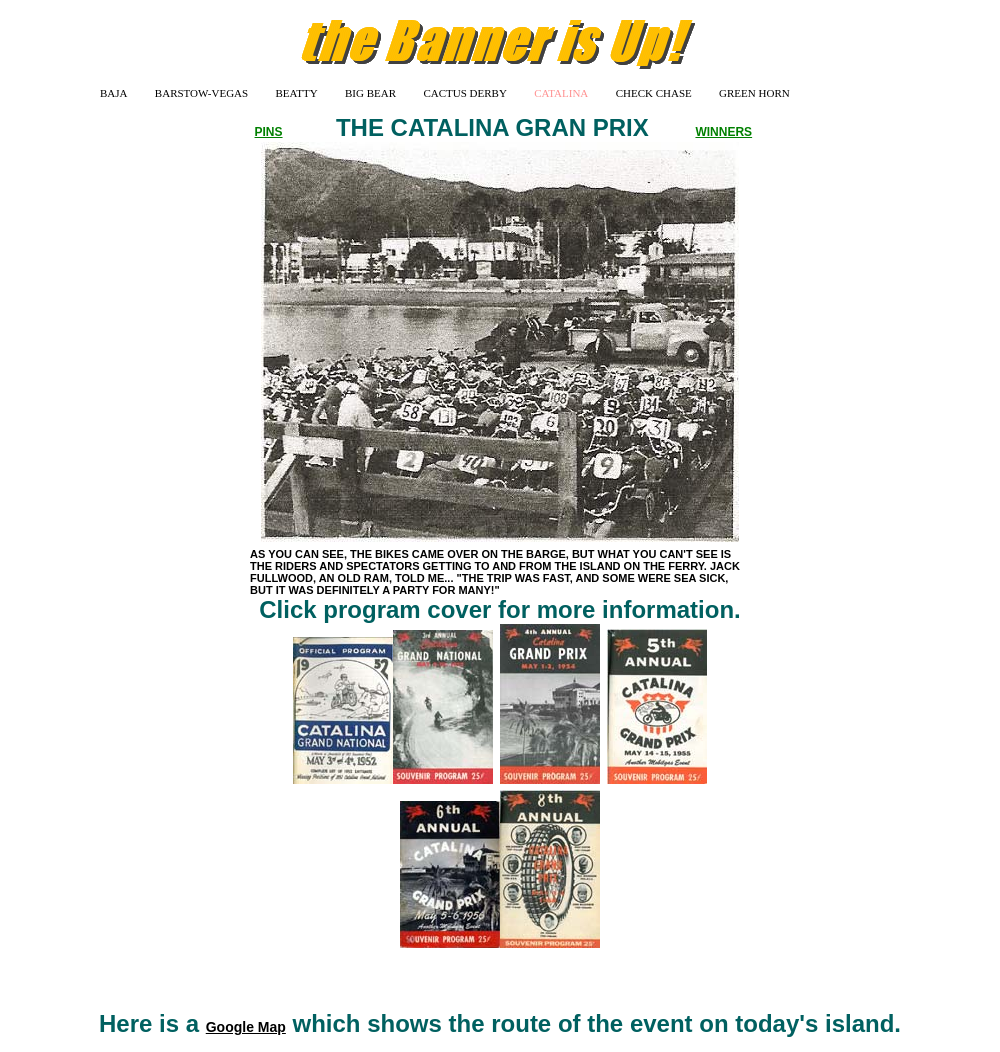 This screenshot has height=1052, width=1000. Describe the element at coordinates (464, 93) in the screenshot. I see `CACTUS DERBY` at that location.